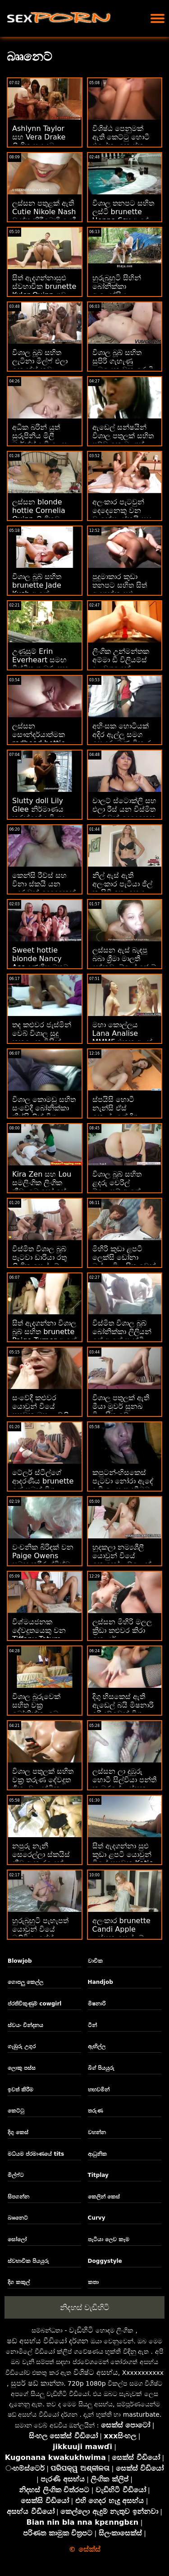  What do you see at coordinates (16, 2111) in the screenshot?
I see `කෙට්ටු` at bounding box center [16, 2111].